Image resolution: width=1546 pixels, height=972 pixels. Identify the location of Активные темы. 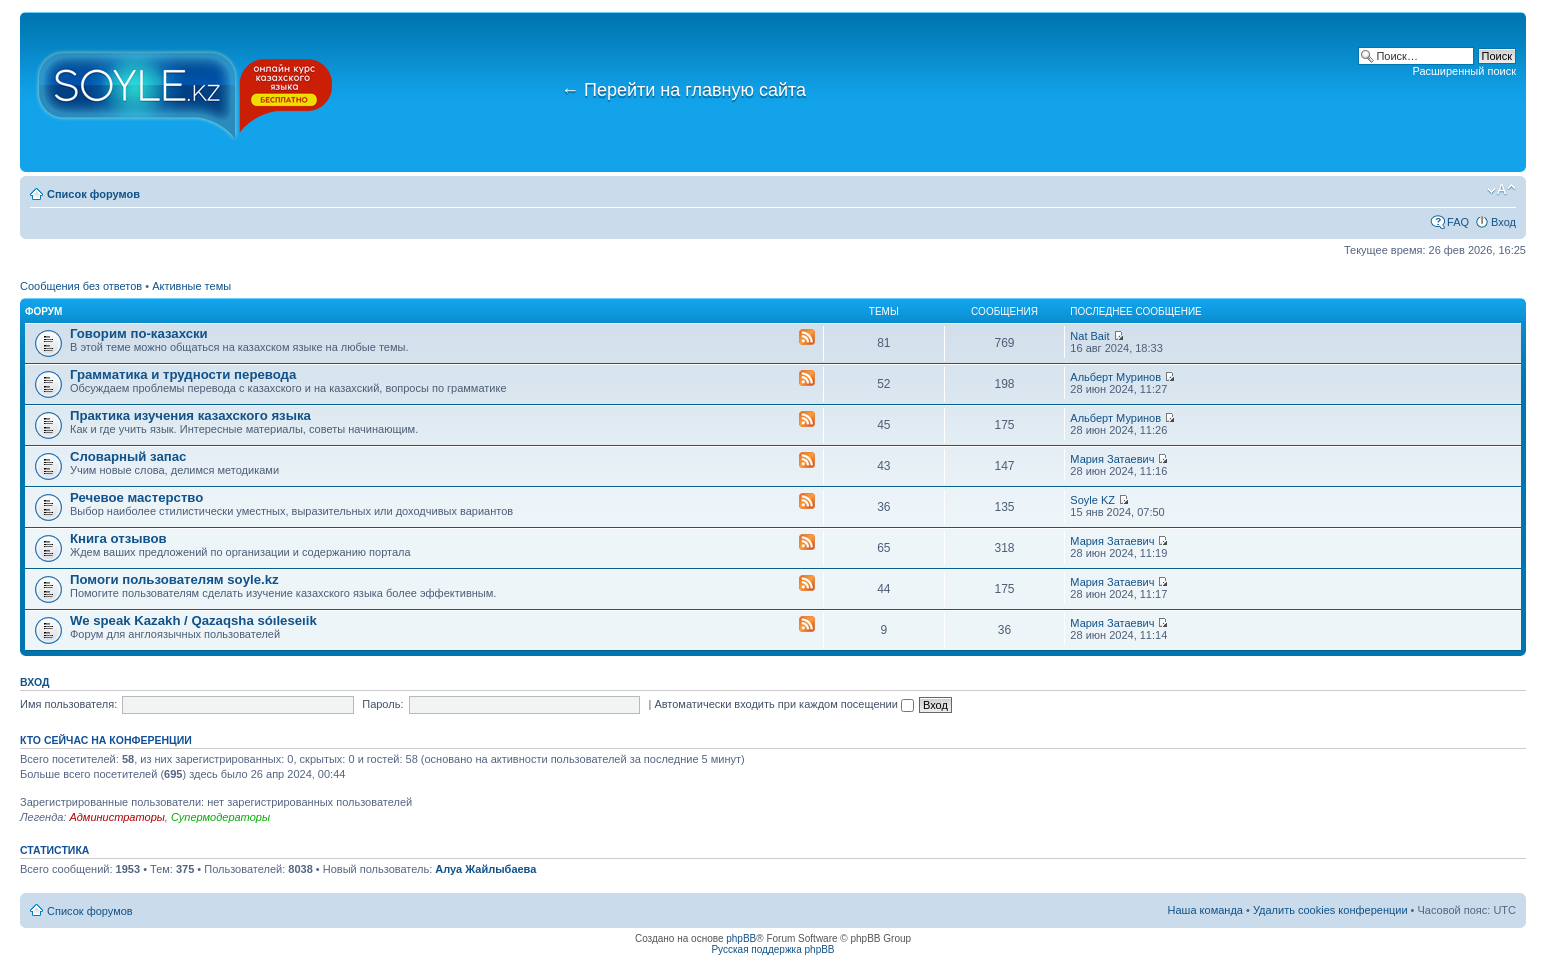
(191, 286).